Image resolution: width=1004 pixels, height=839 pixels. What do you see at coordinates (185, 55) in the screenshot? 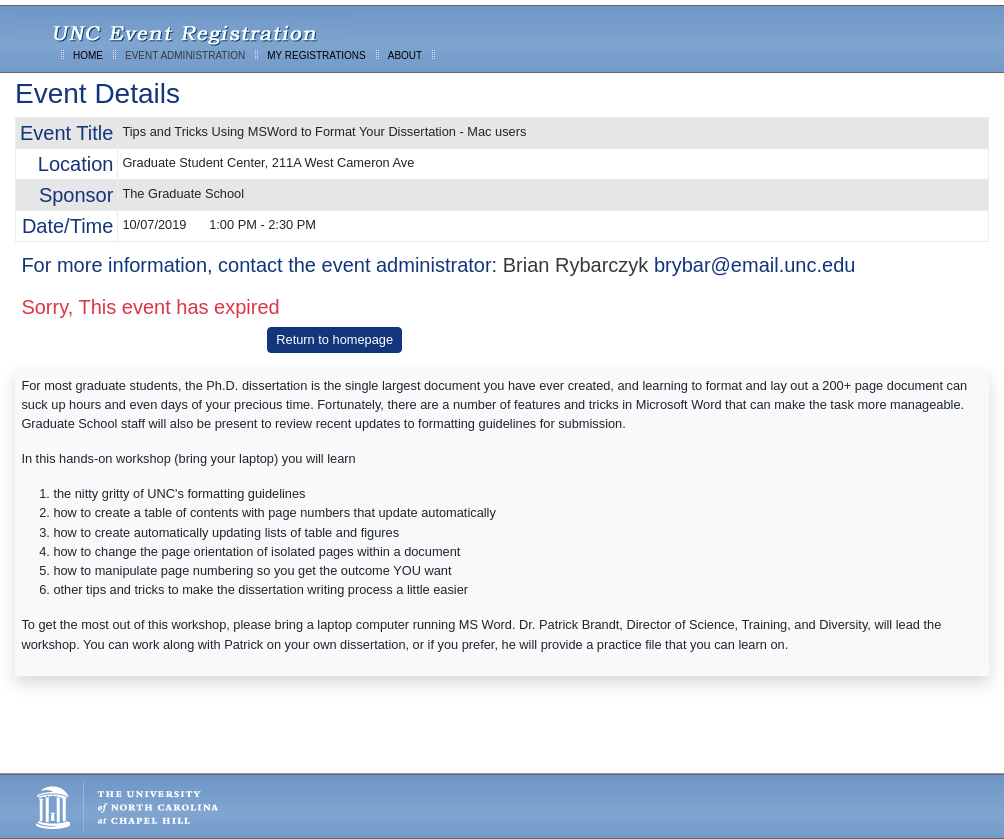
I see `EVENT ADMINISTRATION [menuitem]` at bounding box center [185, 55].